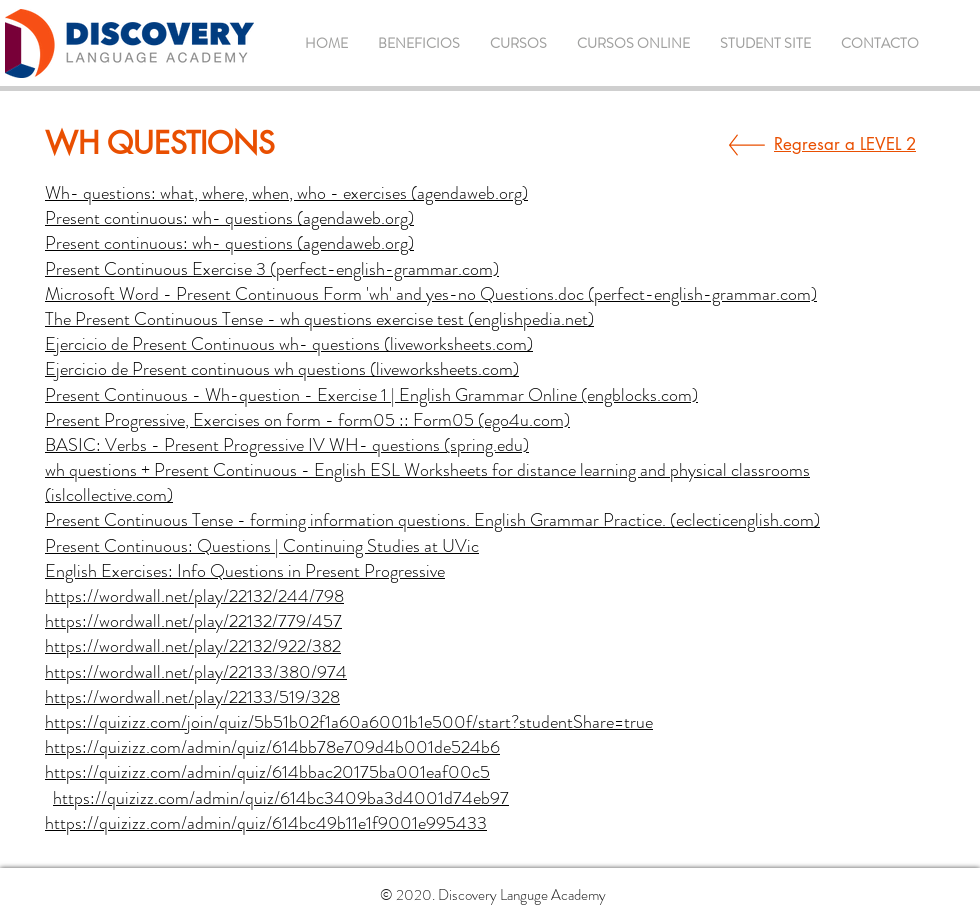  I want to click on Wh- questions: what, where, when, who - exercises (agendaweb.org), so click(286, 193).